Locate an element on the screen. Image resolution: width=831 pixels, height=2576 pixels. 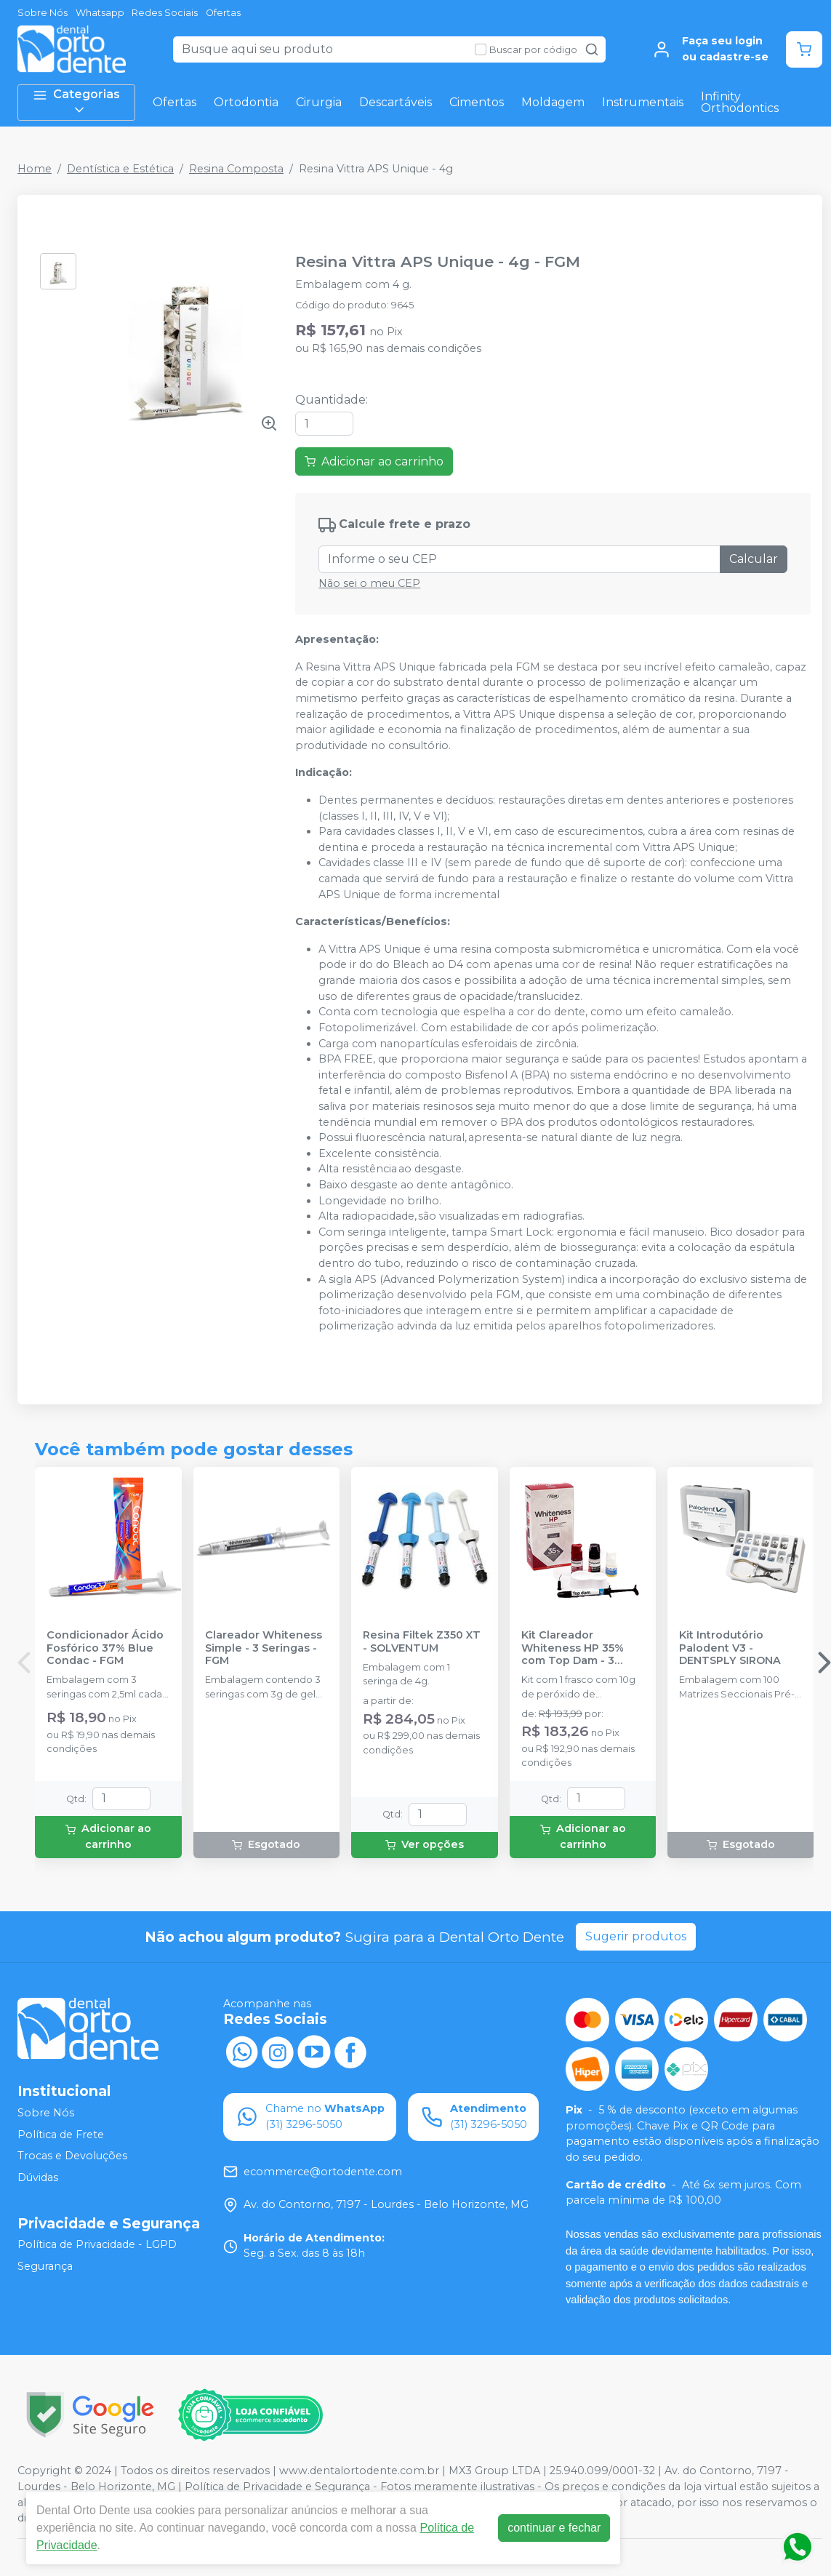
Kit Introdutório Palodent V3 - DENTSPLY SIRONA is located at coordinates (730, 1648).